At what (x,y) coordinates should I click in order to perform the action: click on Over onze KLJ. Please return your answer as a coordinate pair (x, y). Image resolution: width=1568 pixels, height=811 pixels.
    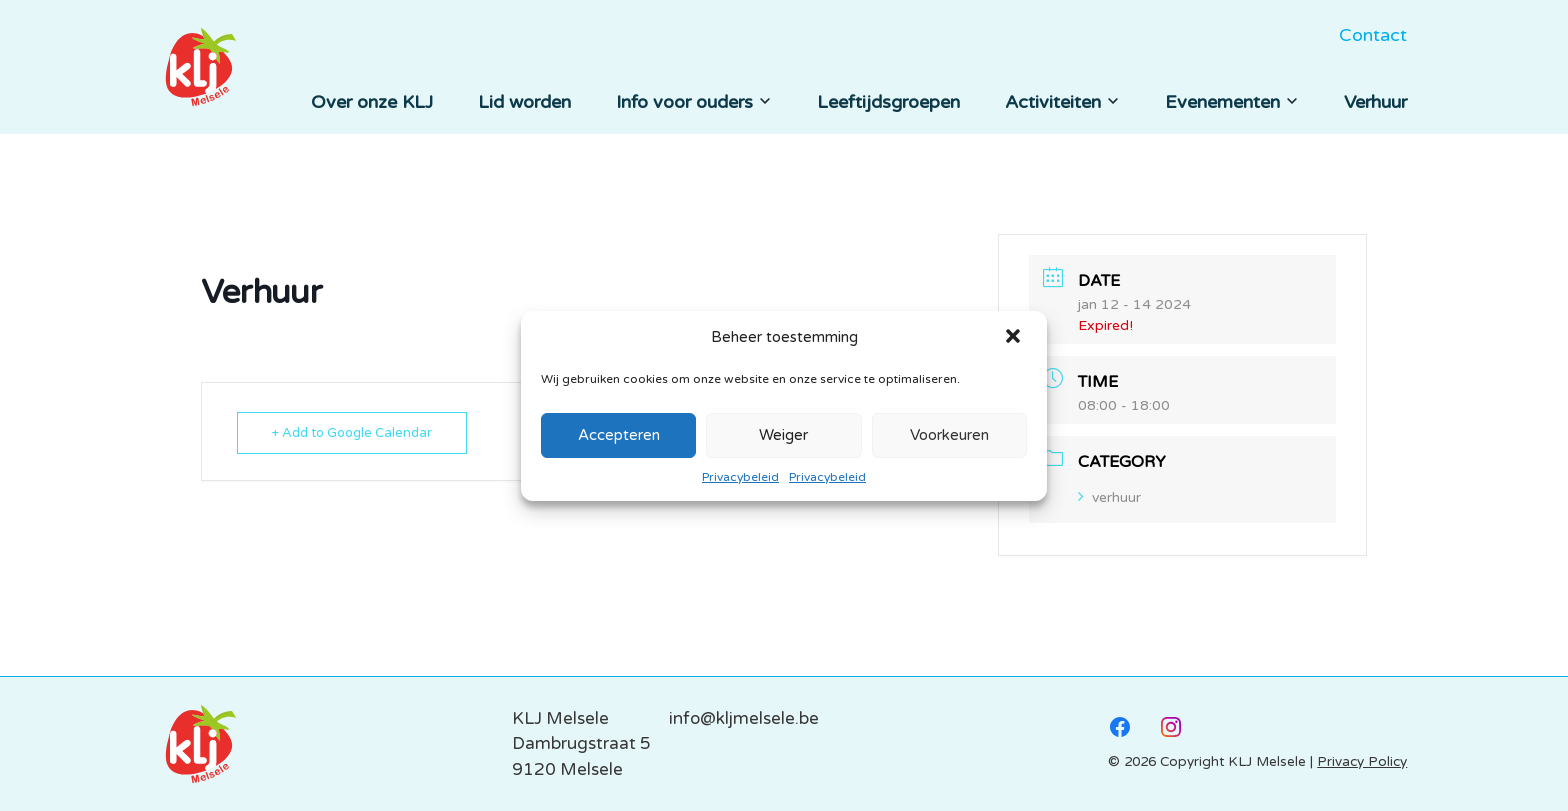
    Looking at the image, I should click on (372, 102).